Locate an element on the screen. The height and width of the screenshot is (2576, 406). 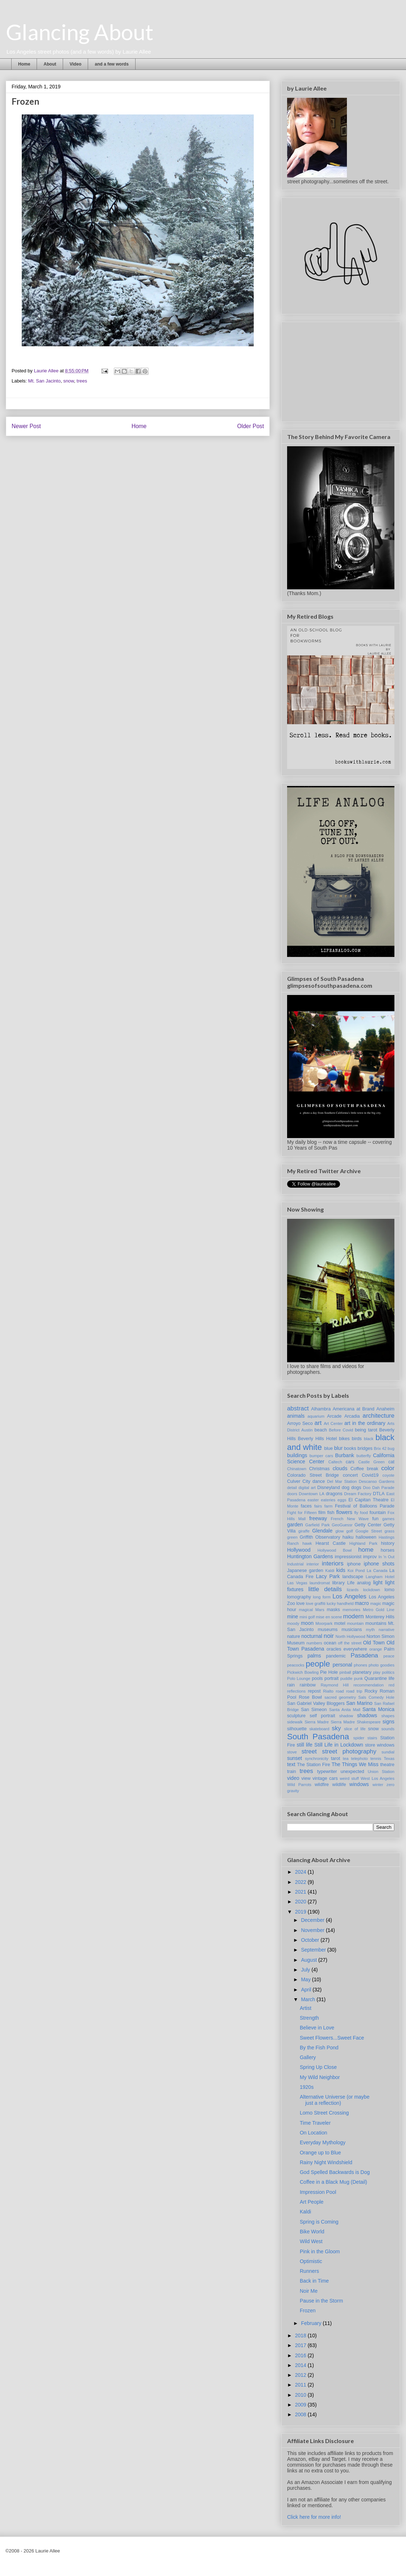
Polo Lounge is located at coordinates (298, 1678).